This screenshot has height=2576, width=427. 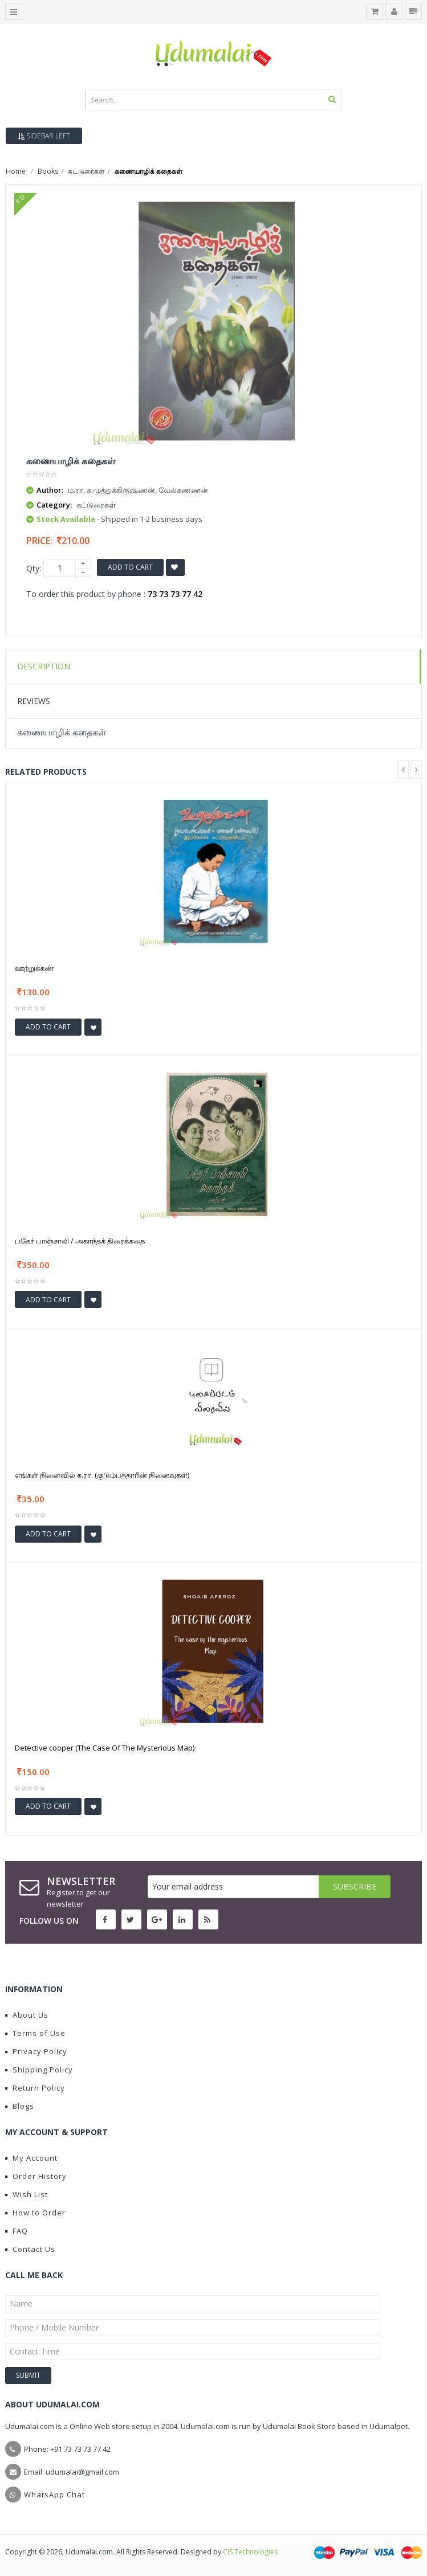 What do you see at coordinates (104, 1748) in the screenshot?
I see `Detective cooper (The Case Of The Mysterious Map)` at bounding box center [104, 1748].